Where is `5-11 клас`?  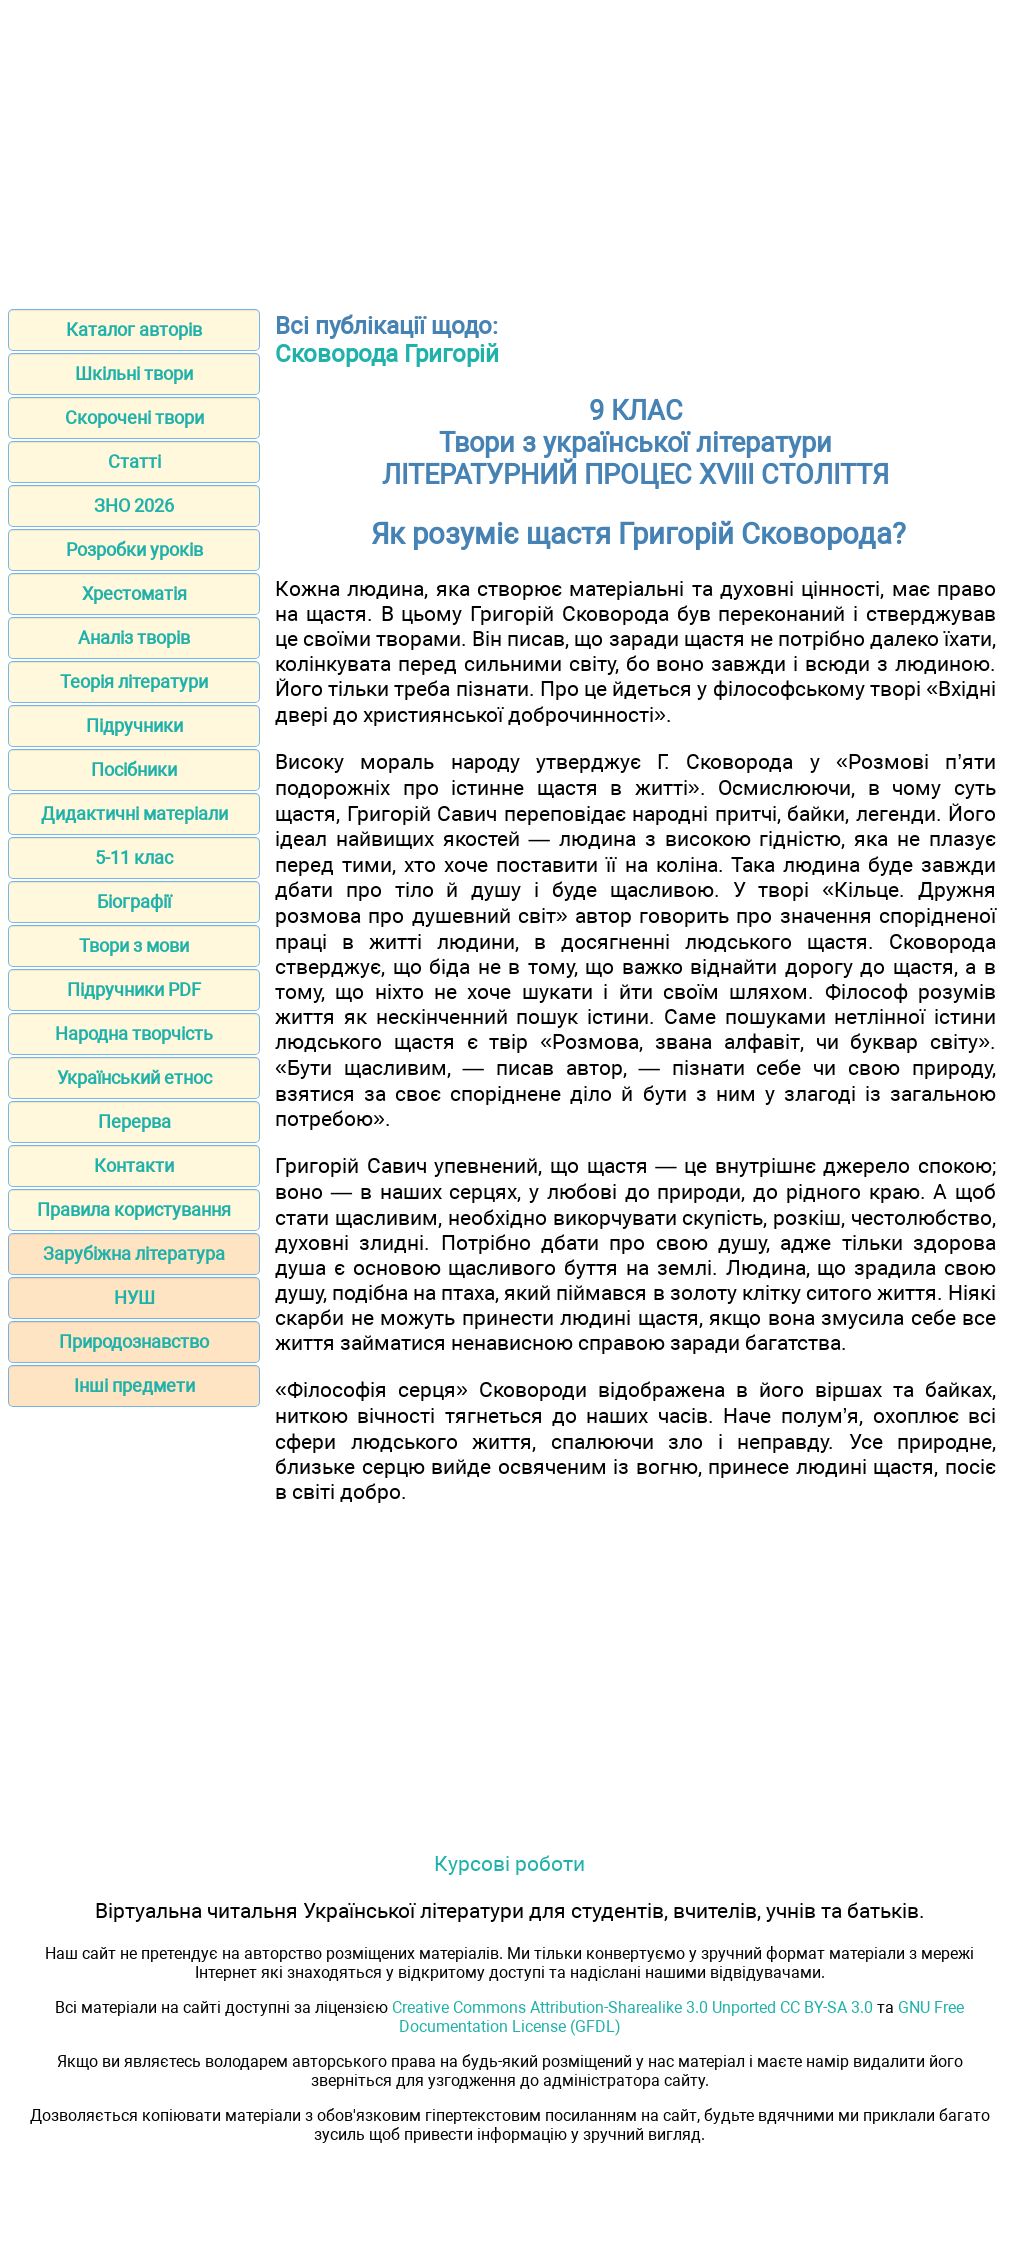
5-11 клас is located at coordinates (134, 857).